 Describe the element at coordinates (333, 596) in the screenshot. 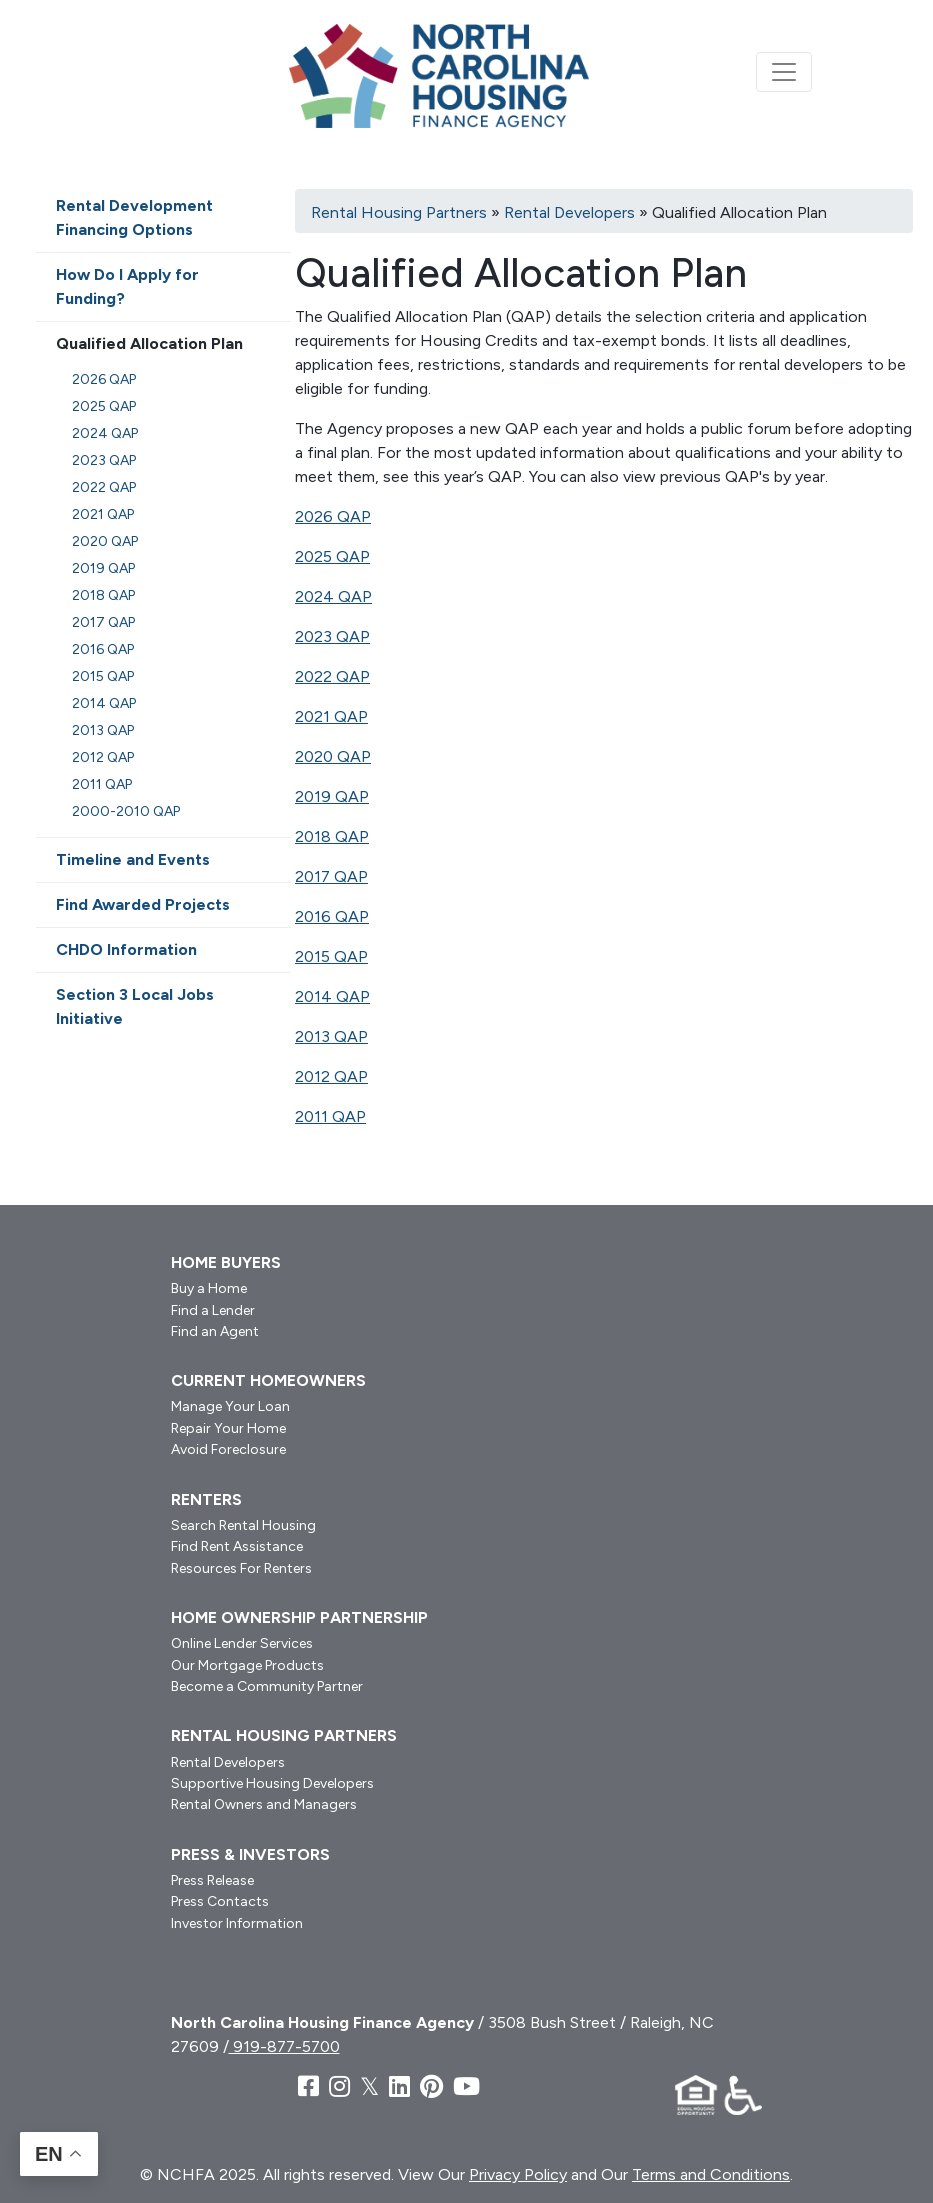

I see `2024 QAP` at that location.